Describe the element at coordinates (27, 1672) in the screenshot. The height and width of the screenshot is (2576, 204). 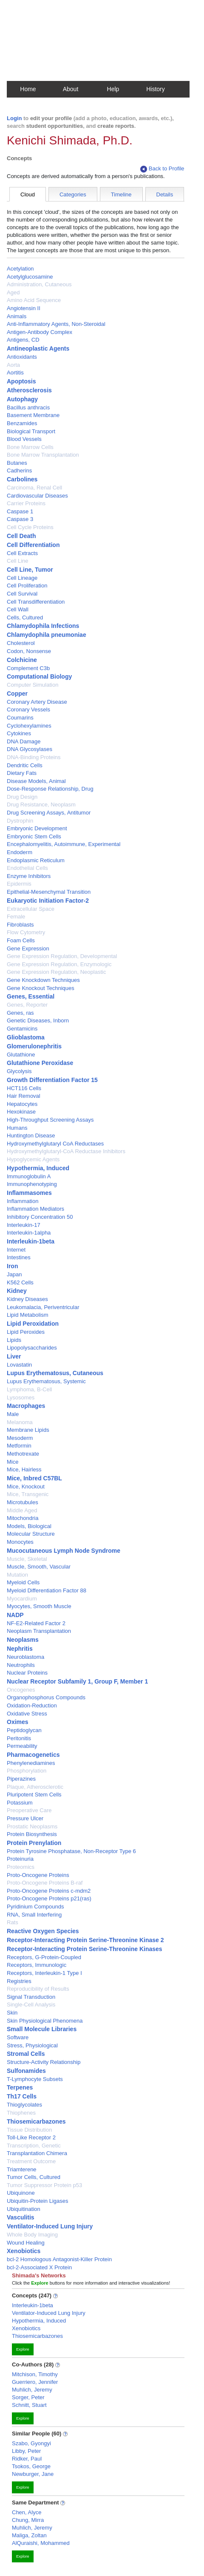
I see `Nuclear Proteins` at that location.